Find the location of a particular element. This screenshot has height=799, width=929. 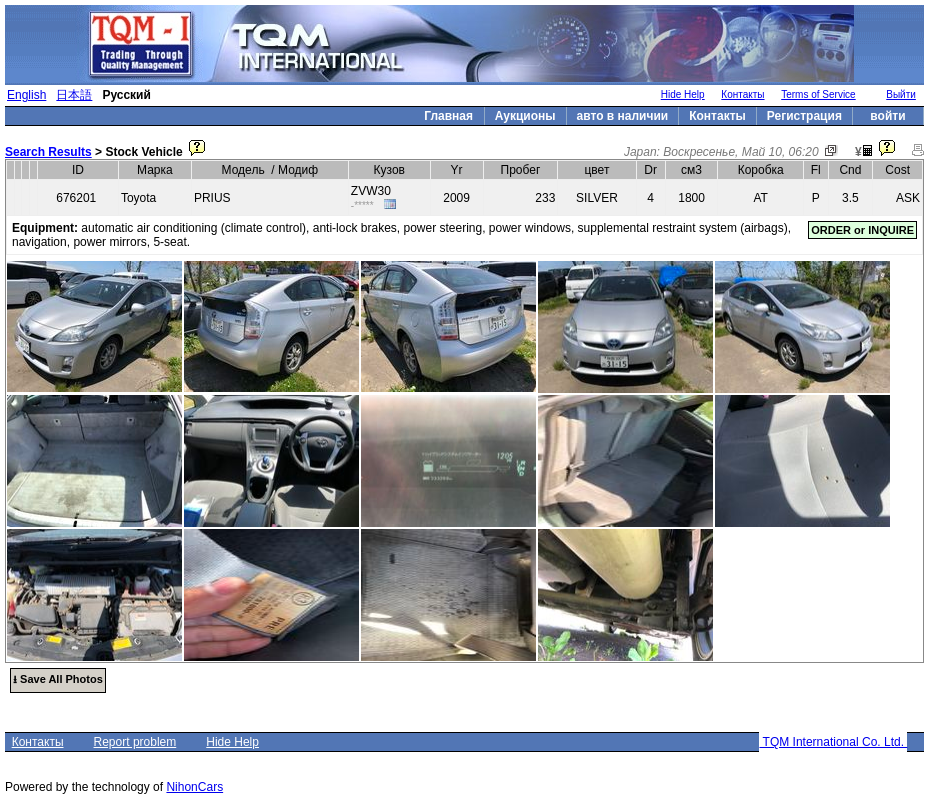

авто в наличии is located at coordinates (623, 116).